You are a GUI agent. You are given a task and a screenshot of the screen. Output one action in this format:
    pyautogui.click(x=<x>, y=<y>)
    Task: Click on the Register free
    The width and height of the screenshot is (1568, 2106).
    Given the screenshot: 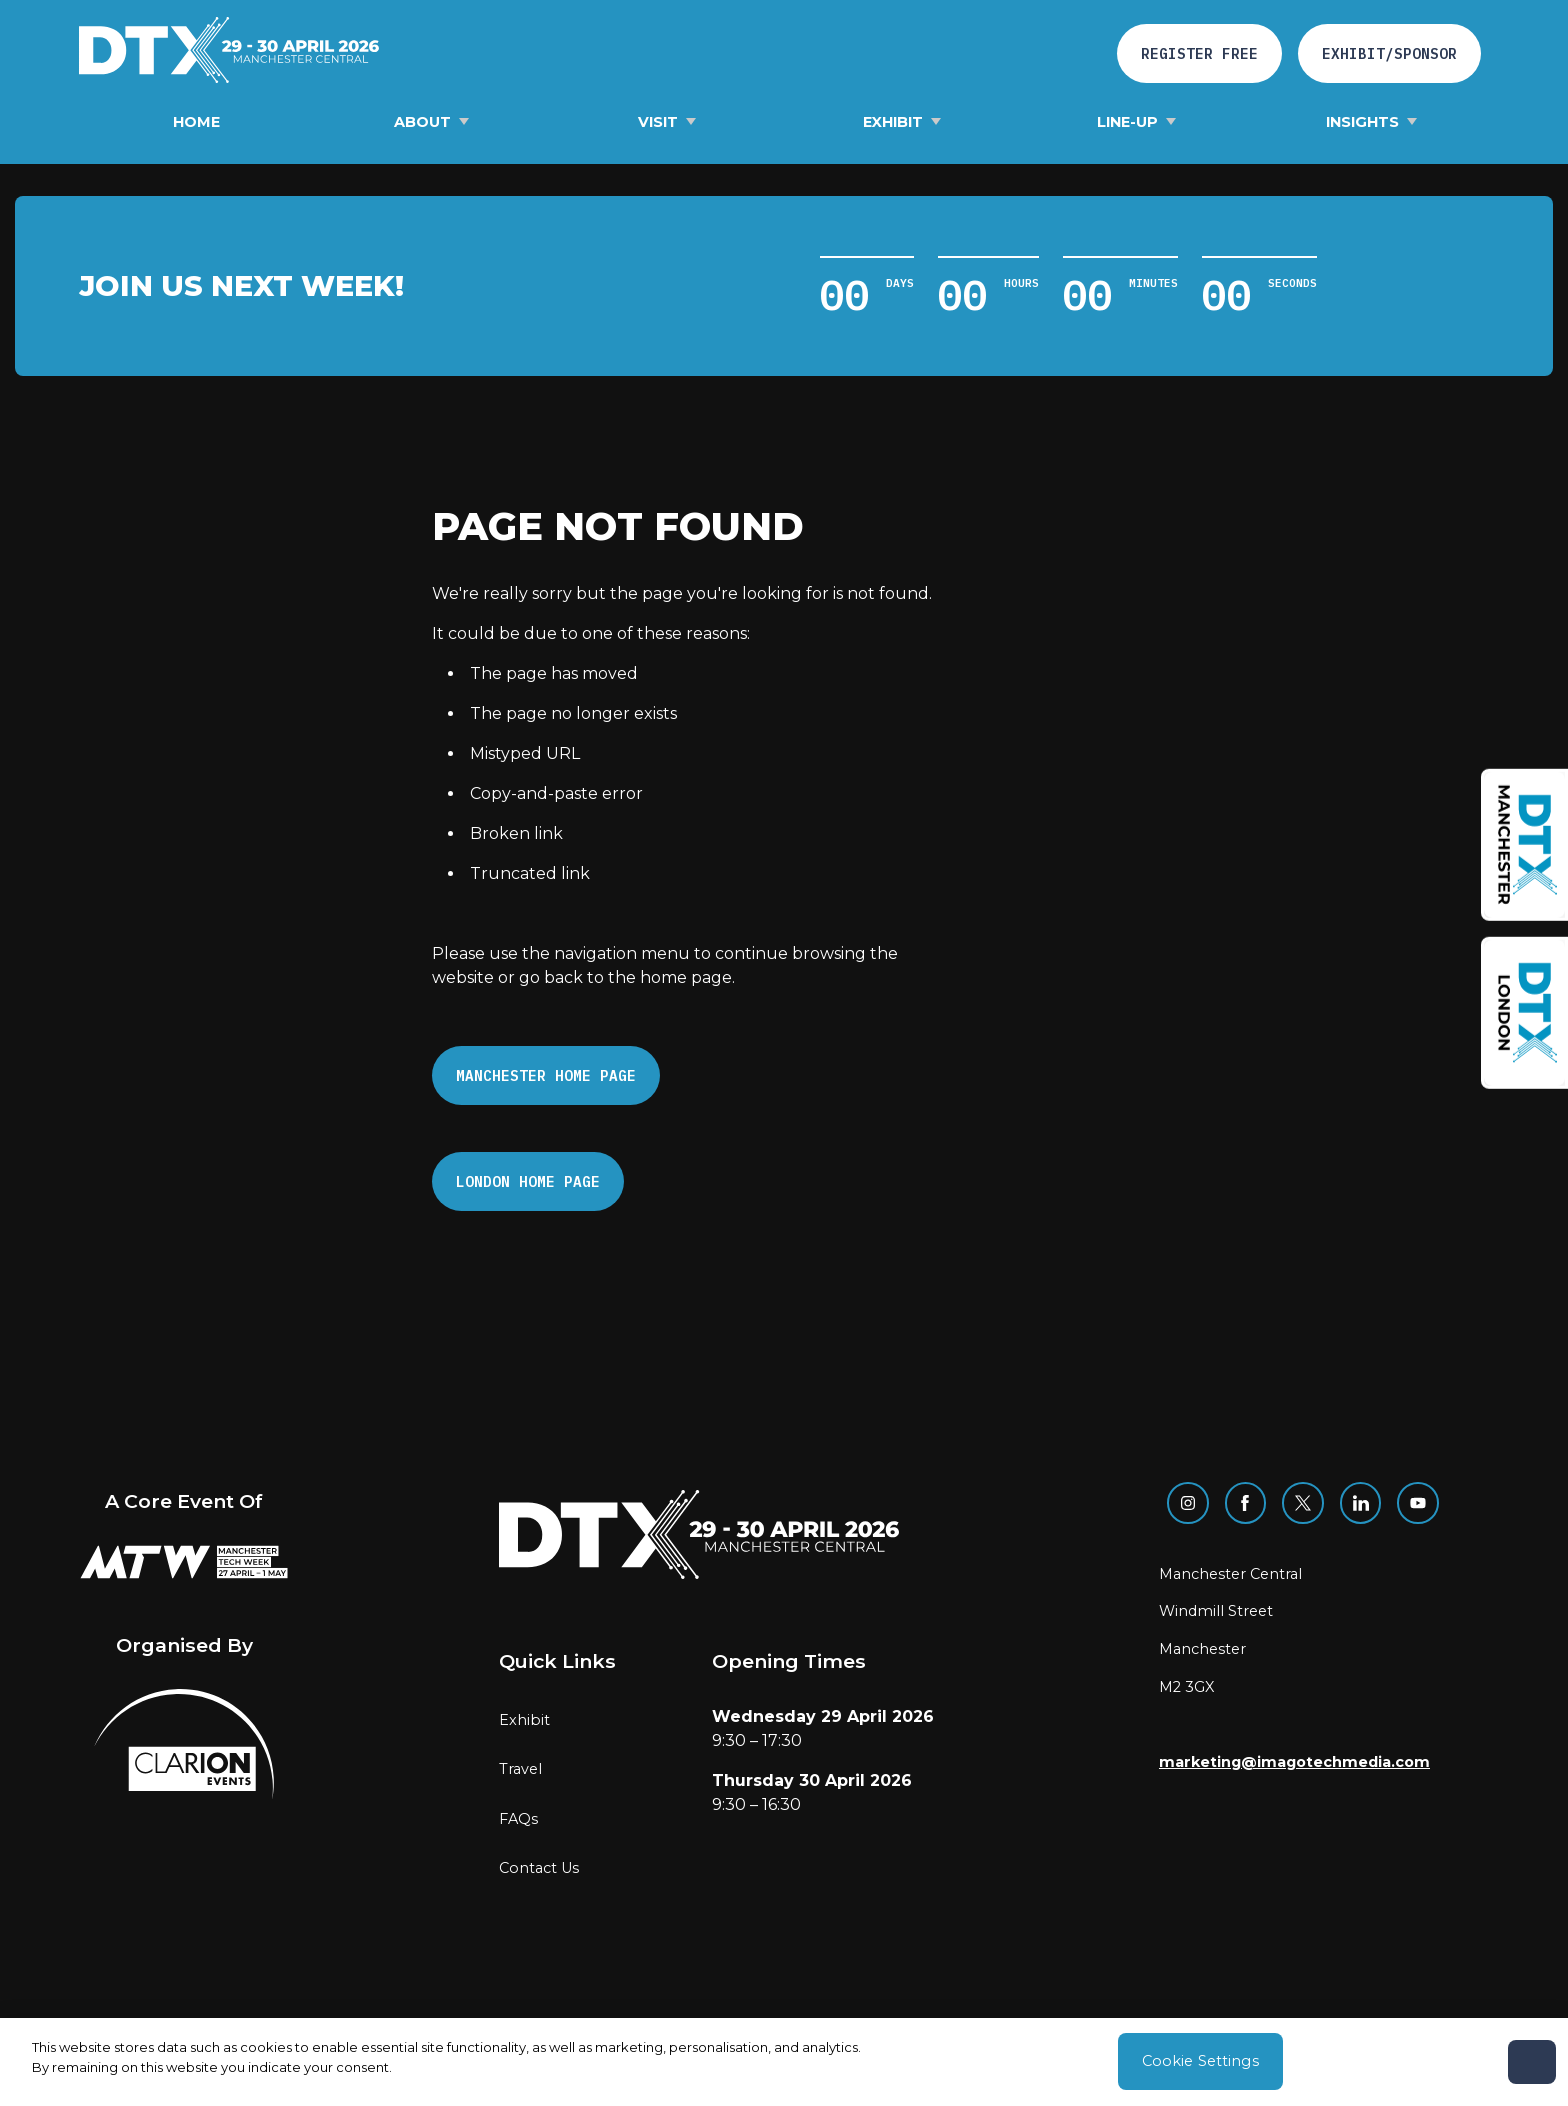 What is the action you would take?
    pyautogui.click(x=1199, y=53)
    